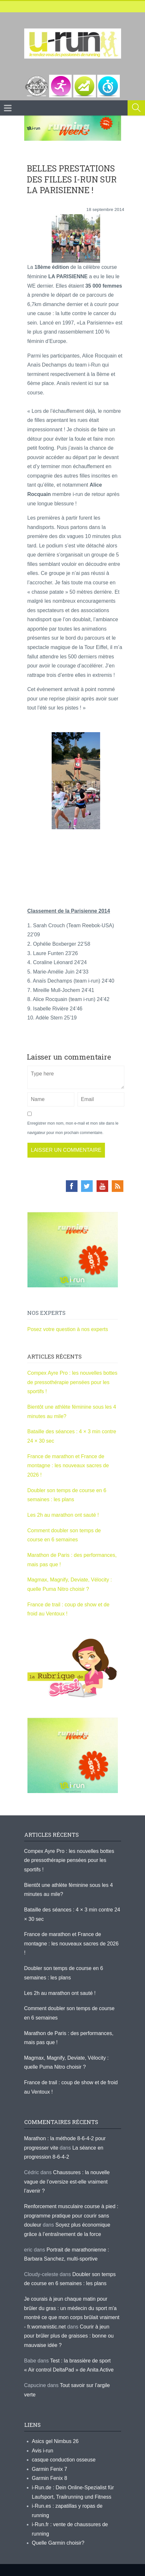  Describe the element at coordinates (72, 1382) in the screenshot. I see `Compex Ayre Pro : les nouvelles bottes de pressothérapie pensées pour les sportifs !` at that location.